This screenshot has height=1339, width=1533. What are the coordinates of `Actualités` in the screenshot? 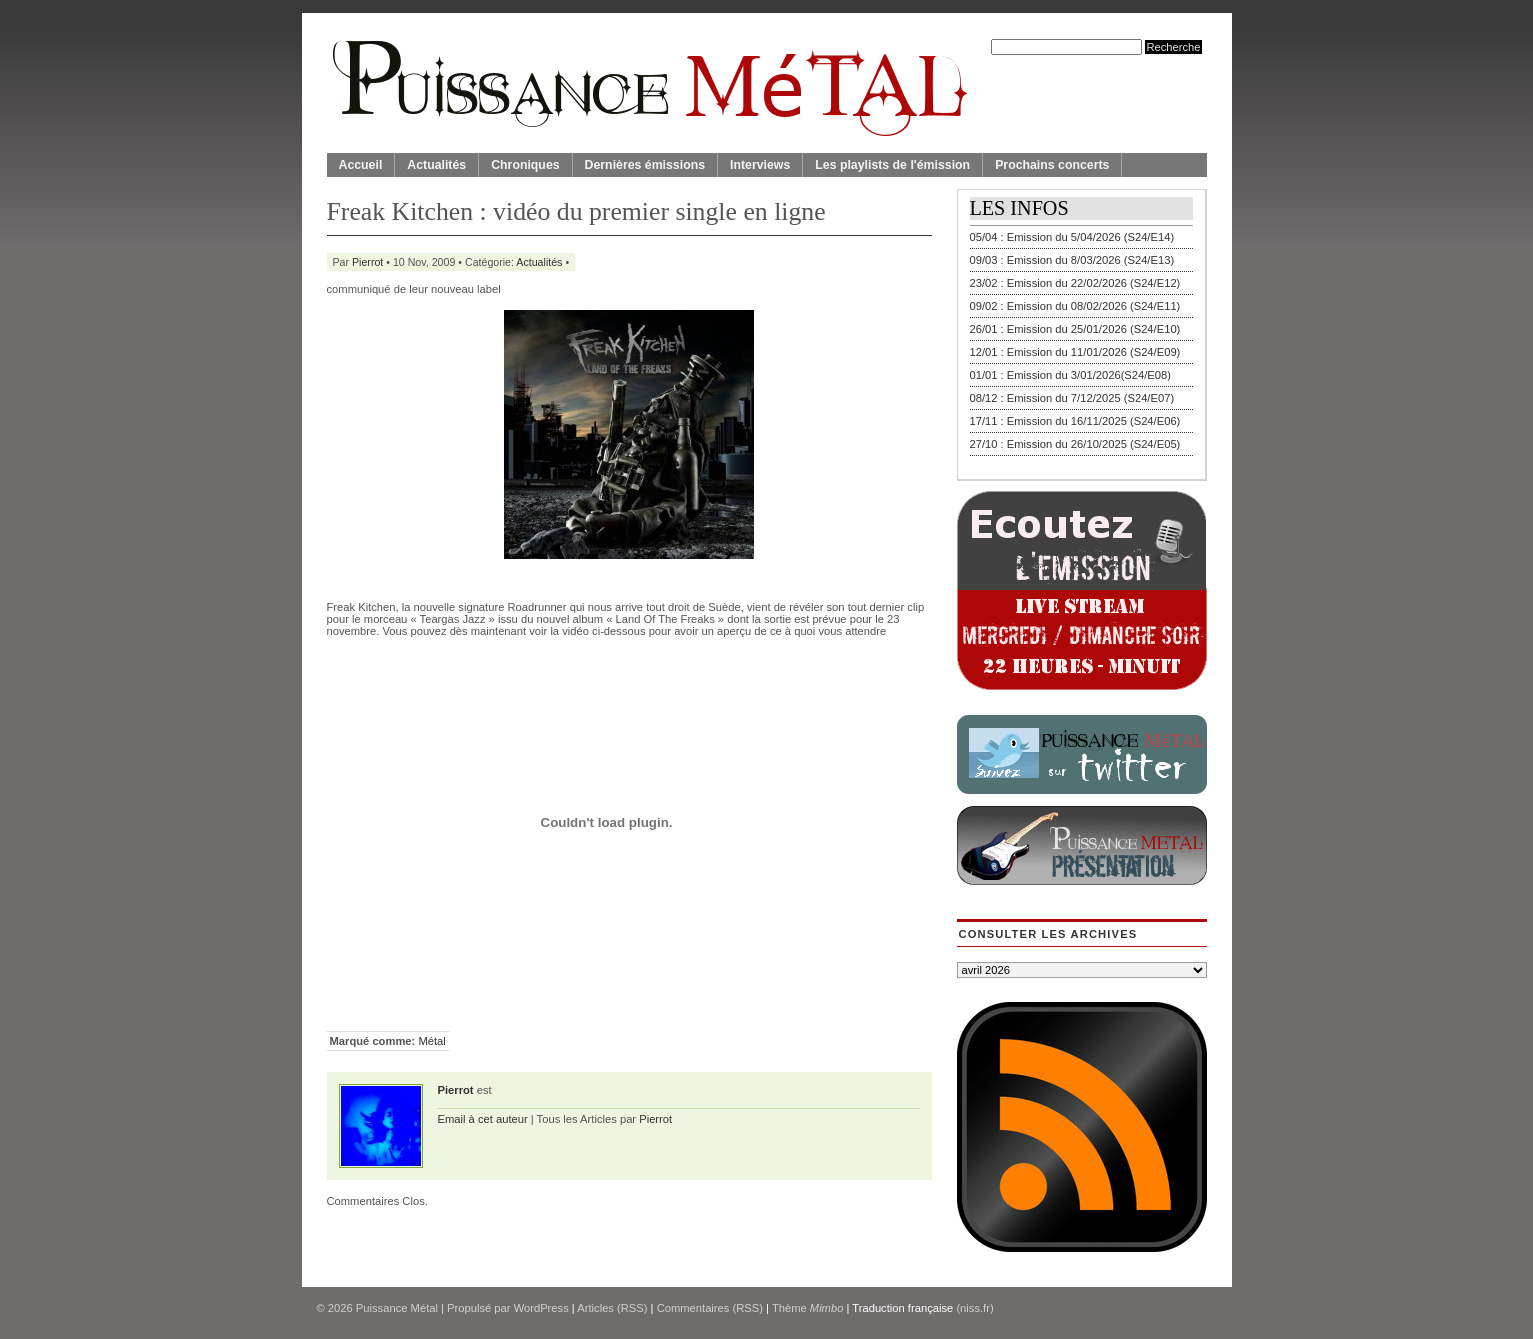 It's located at (436, 165).